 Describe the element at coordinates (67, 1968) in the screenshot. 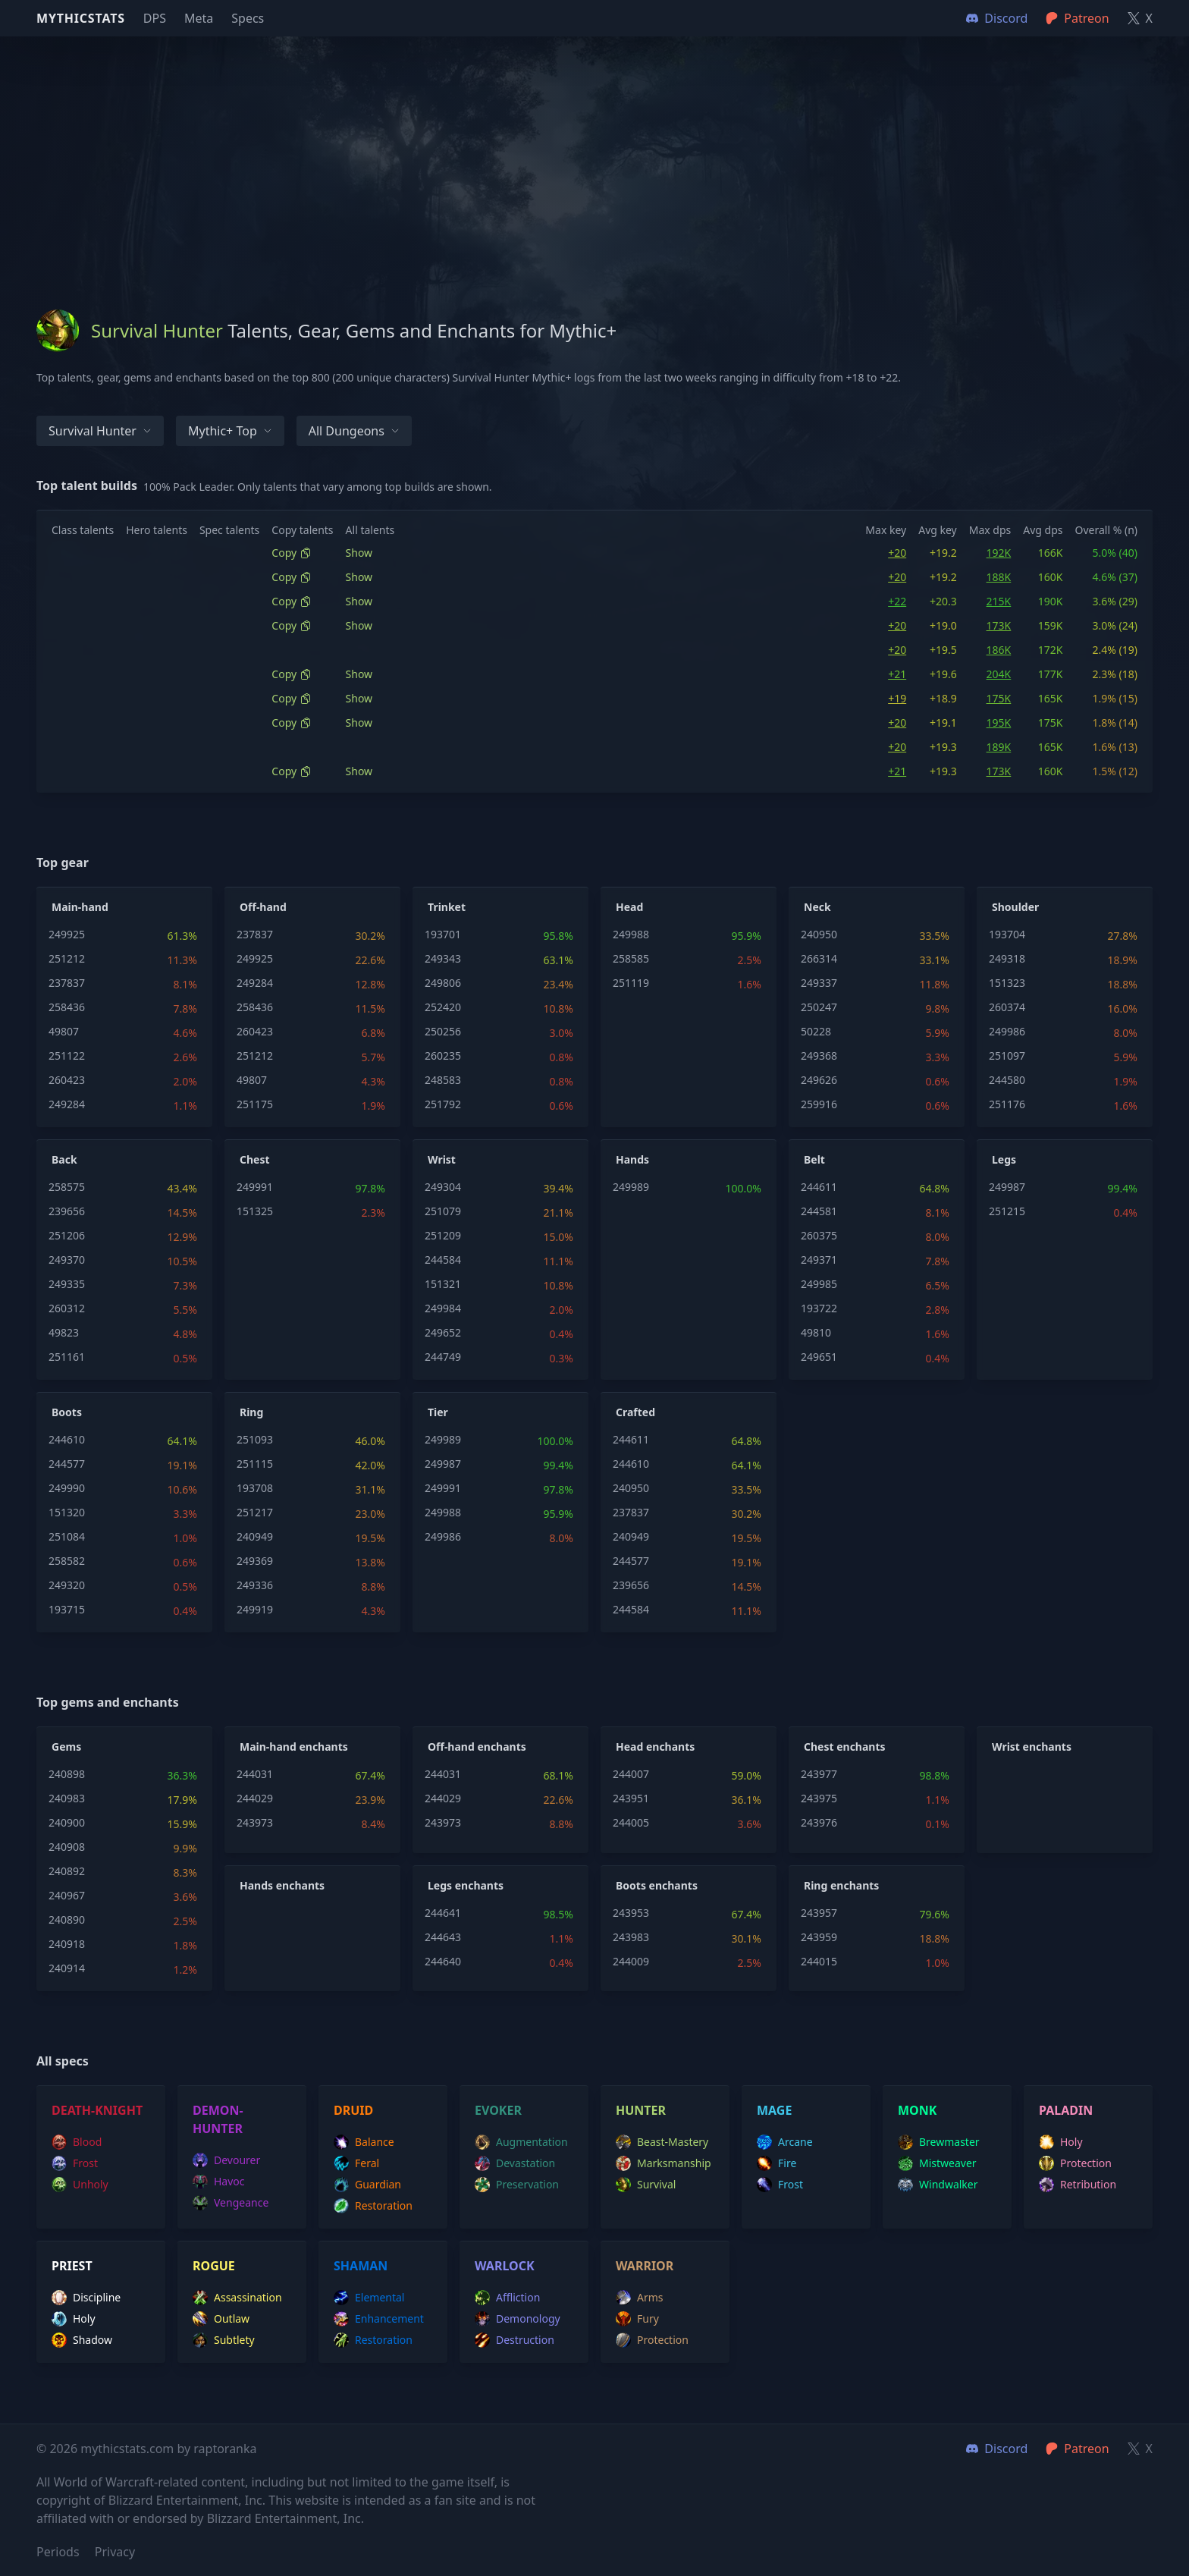

I see `240914` at that location.